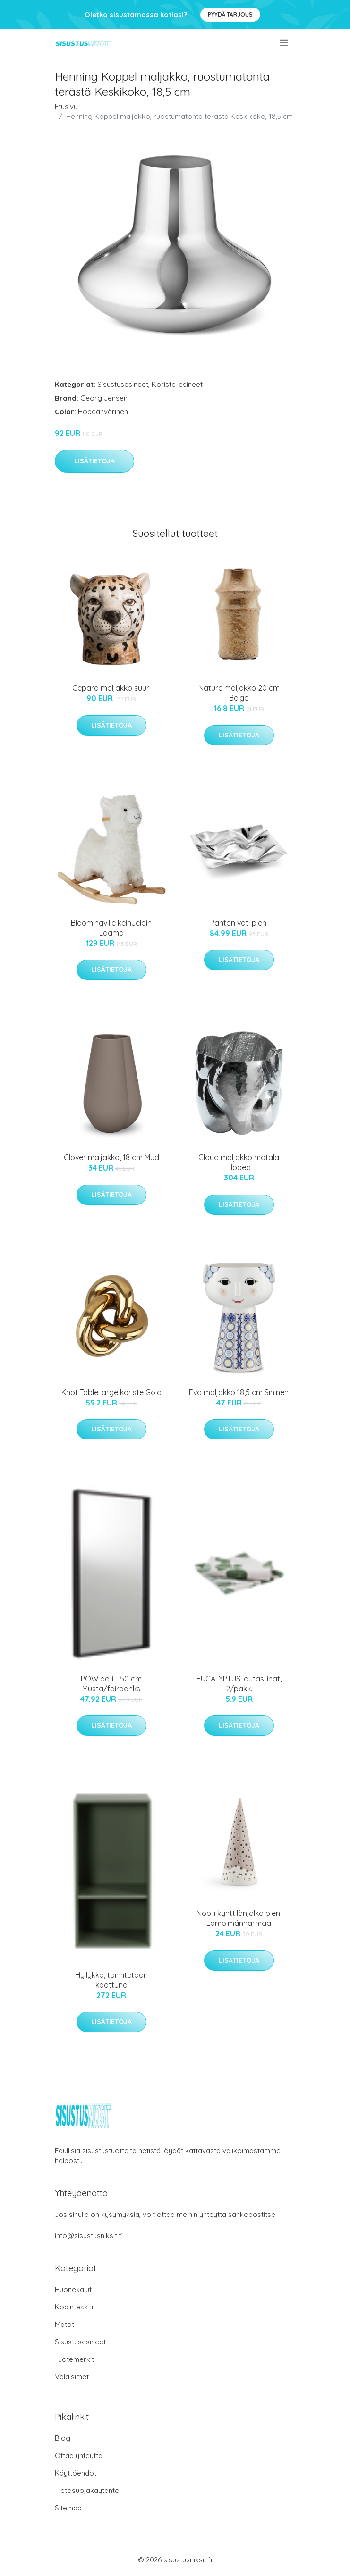 This screenshot has height=2576, width=350. Describe the element at coordinates (68, 2507) in the screenshot. I see `Sitemap` at that location.